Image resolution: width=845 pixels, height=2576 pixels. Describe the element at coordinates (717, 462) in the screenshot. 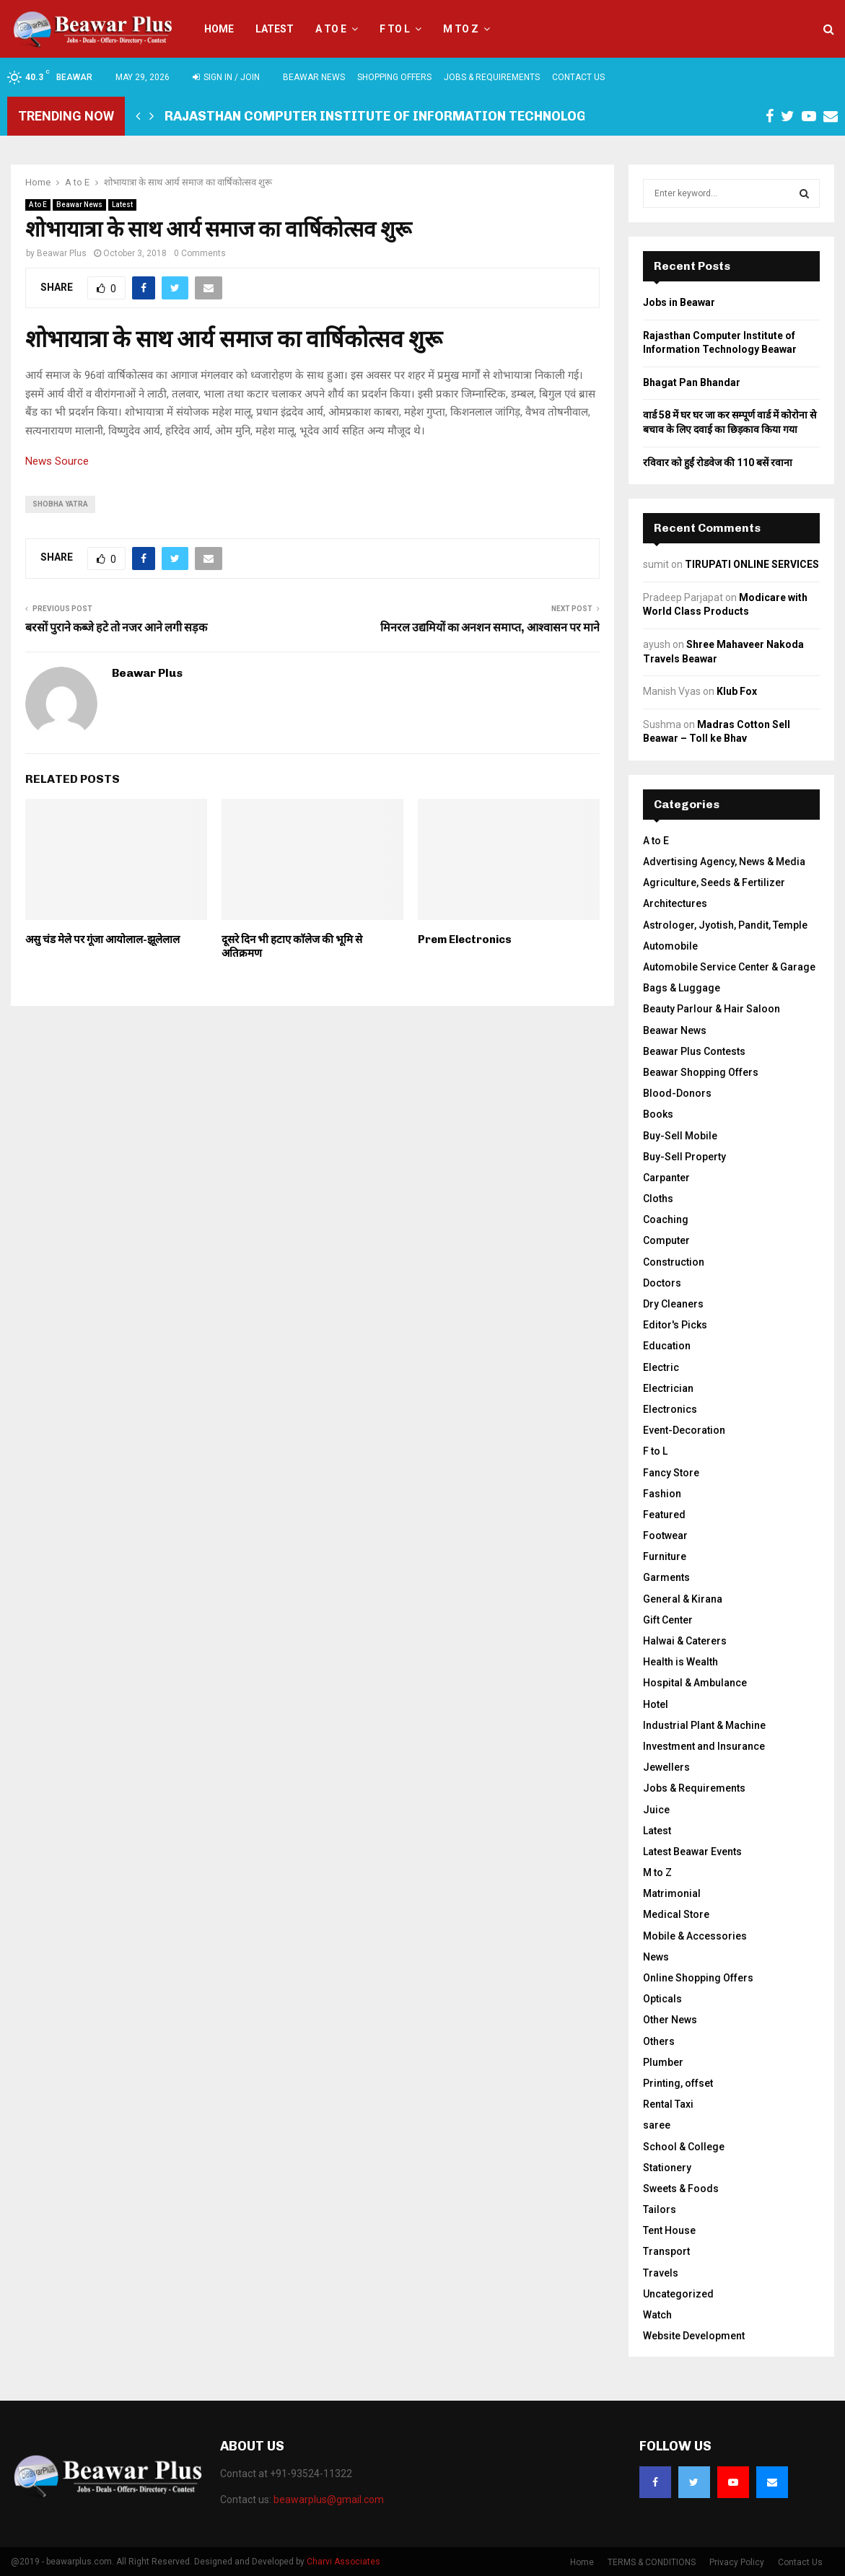

I see `रविवार को हुईं रोडवेज की 110 बसें रवाना` at that location.